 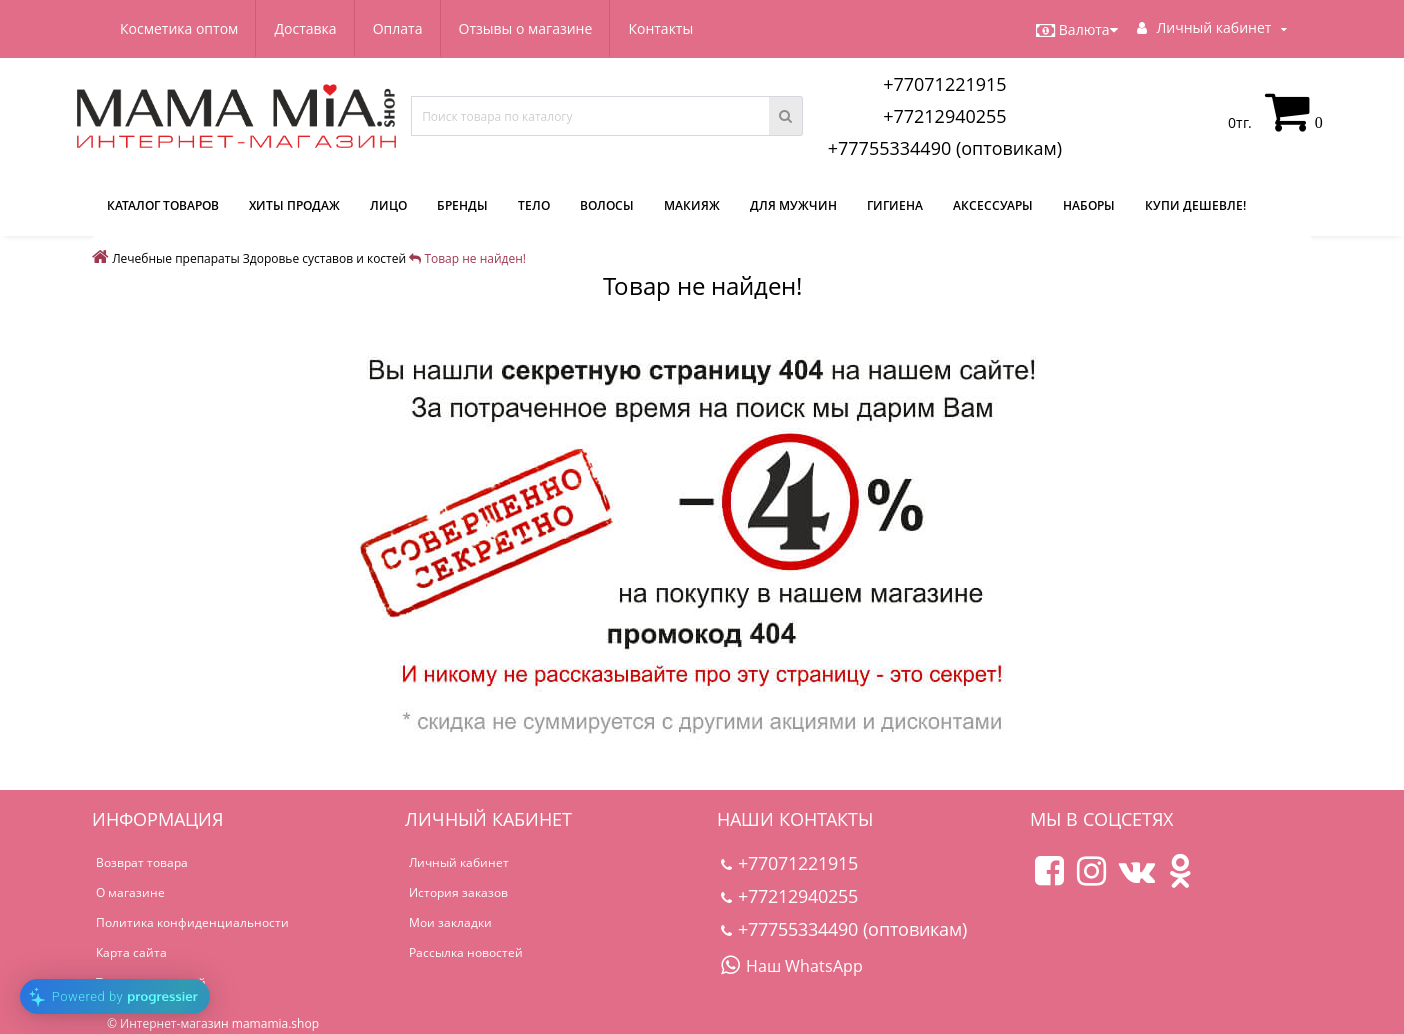 I want to click on Здоровье суставов и костей, so click(x=324, y=258).